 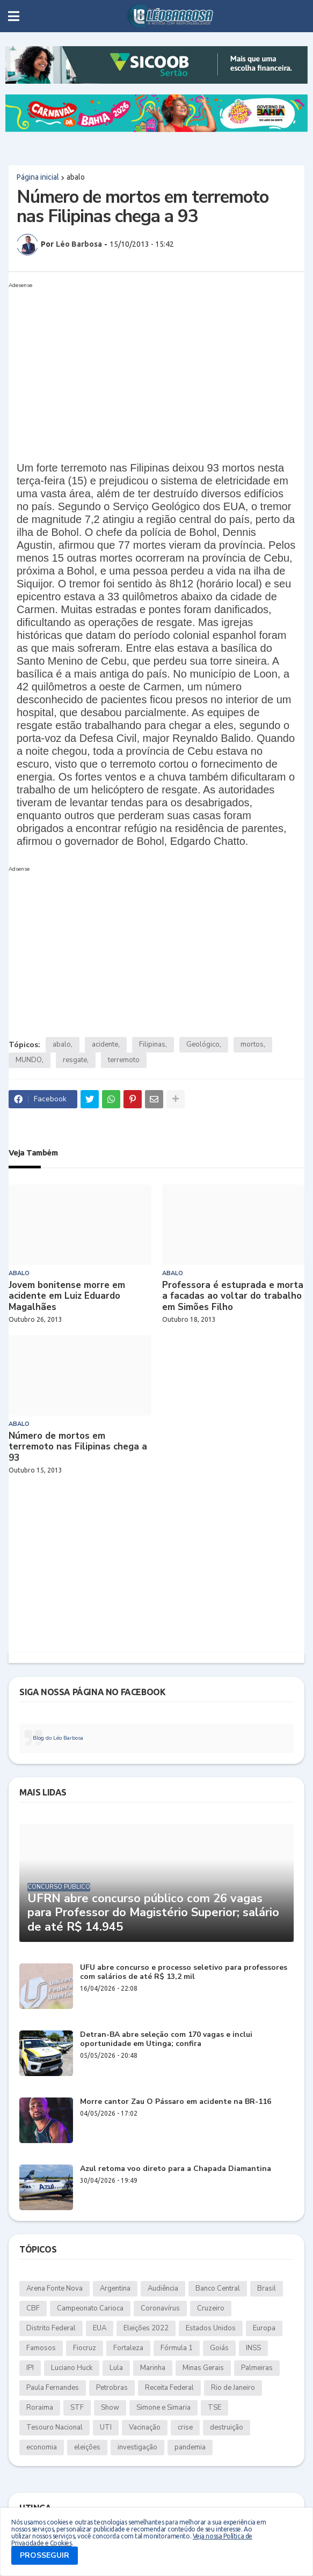 What do you see at coordinates (76, 177) in the screenshot?
I see `abalo` at bounding box center [76, 177].